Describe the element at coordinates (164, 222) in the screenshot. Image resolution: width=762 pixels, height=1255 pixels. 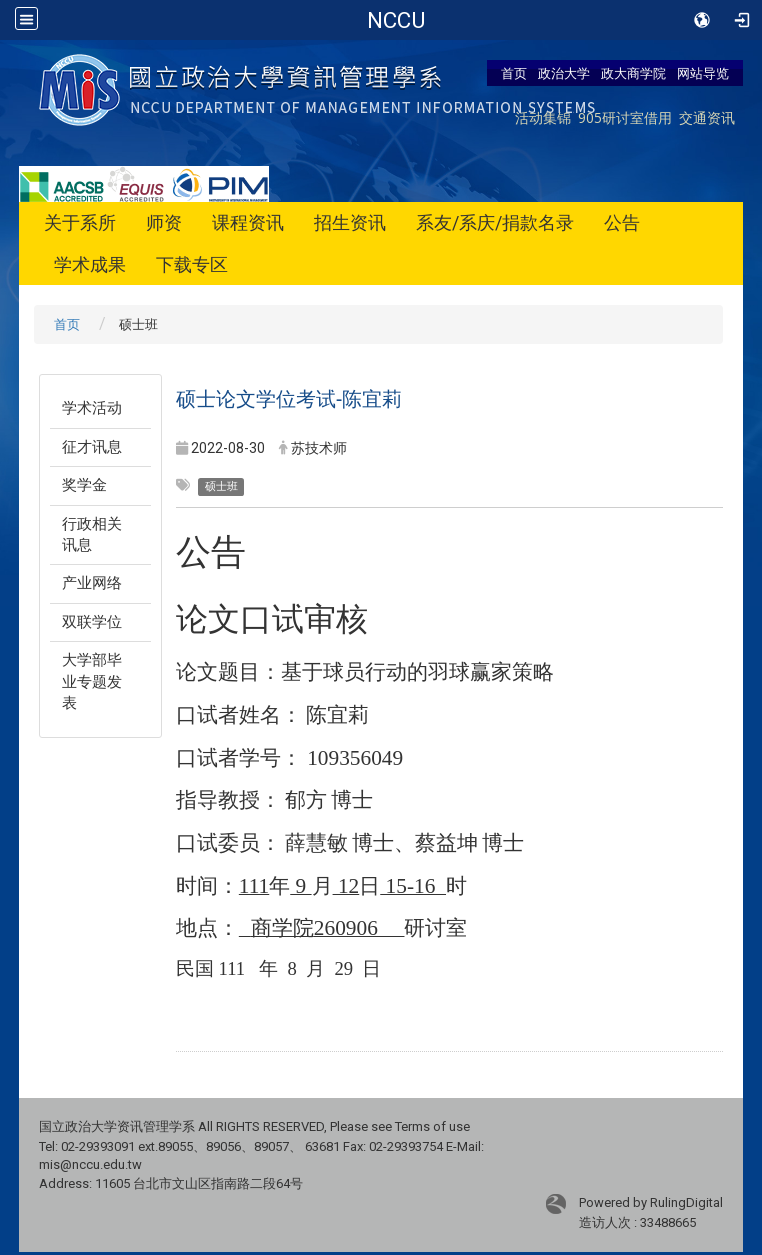
I see `师资` at that location.